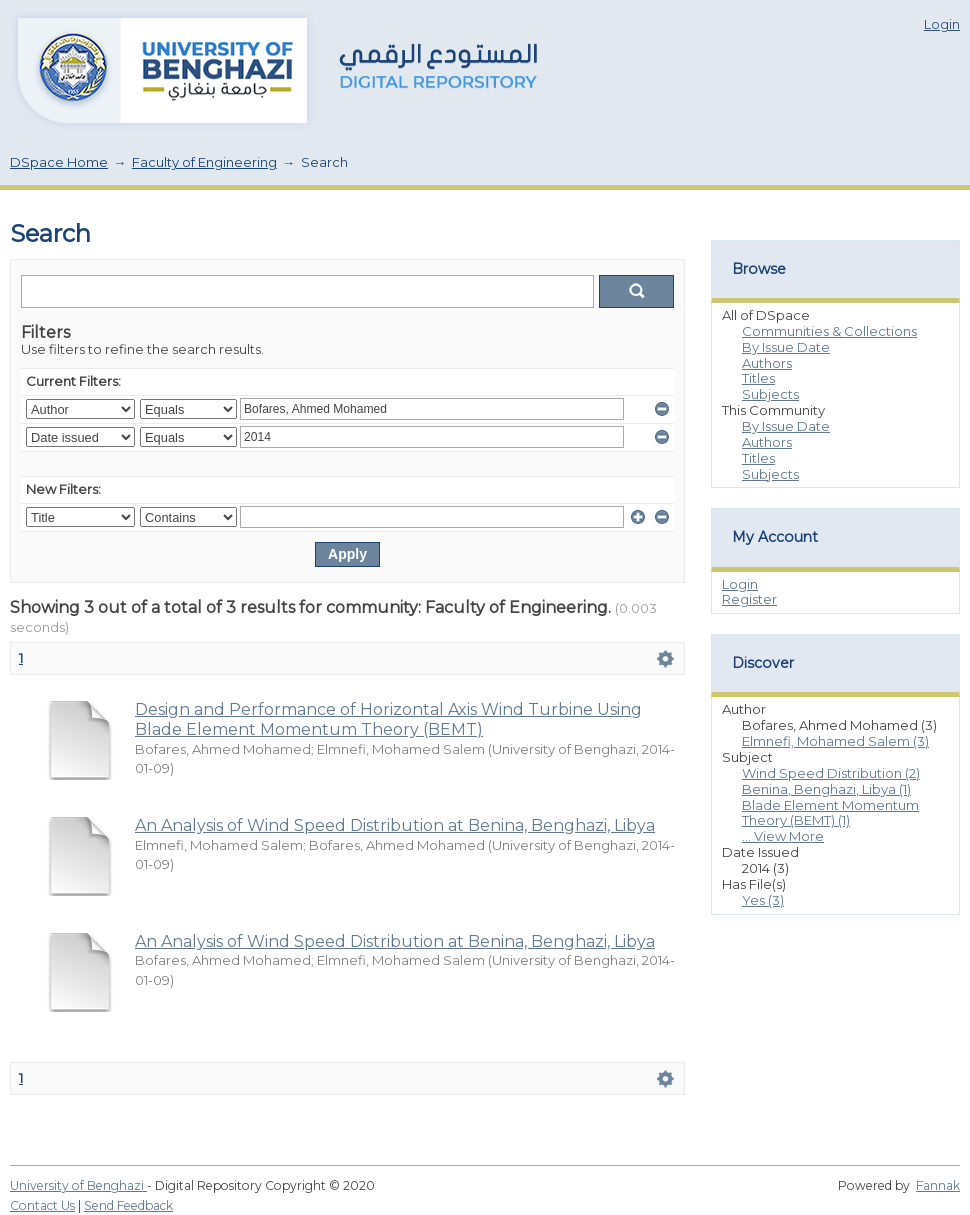 The width and height of the screenshot is (970, 1215). I want to click on University of Benghazi, so click(78, 1185).